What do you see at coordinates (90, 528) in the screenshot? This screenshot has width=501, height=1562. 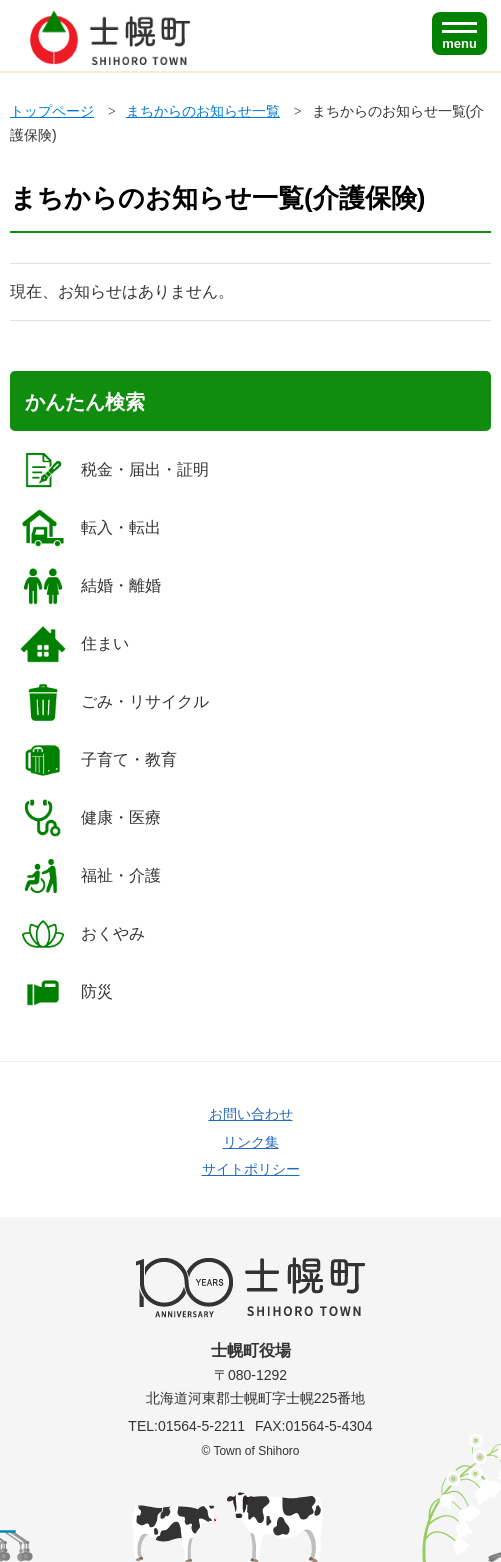 I see `転入・転出` at bounding box center [90, 528].